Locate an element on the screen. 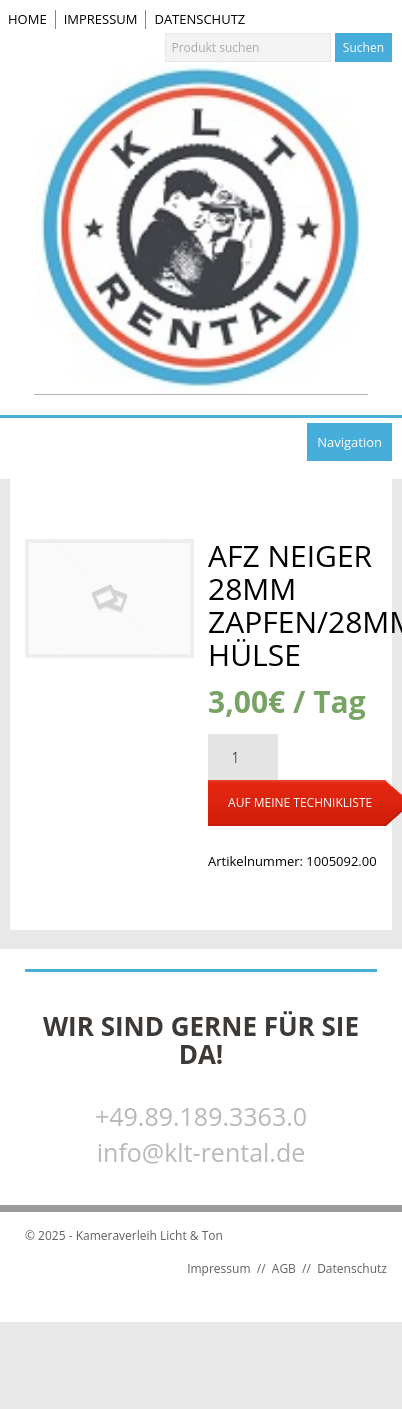 The image size is (402, 1409). Impressum is located at coordinates (101, 19).